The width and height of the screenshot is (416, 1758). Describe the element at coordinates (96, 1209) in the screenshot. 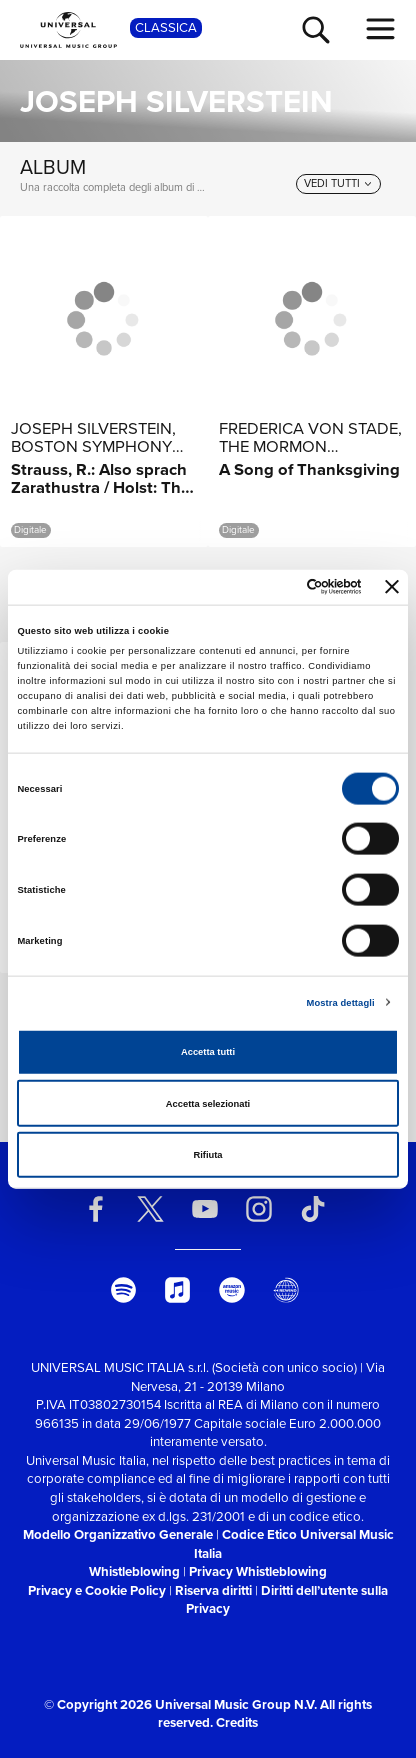

I see `[facebook]` at that location.